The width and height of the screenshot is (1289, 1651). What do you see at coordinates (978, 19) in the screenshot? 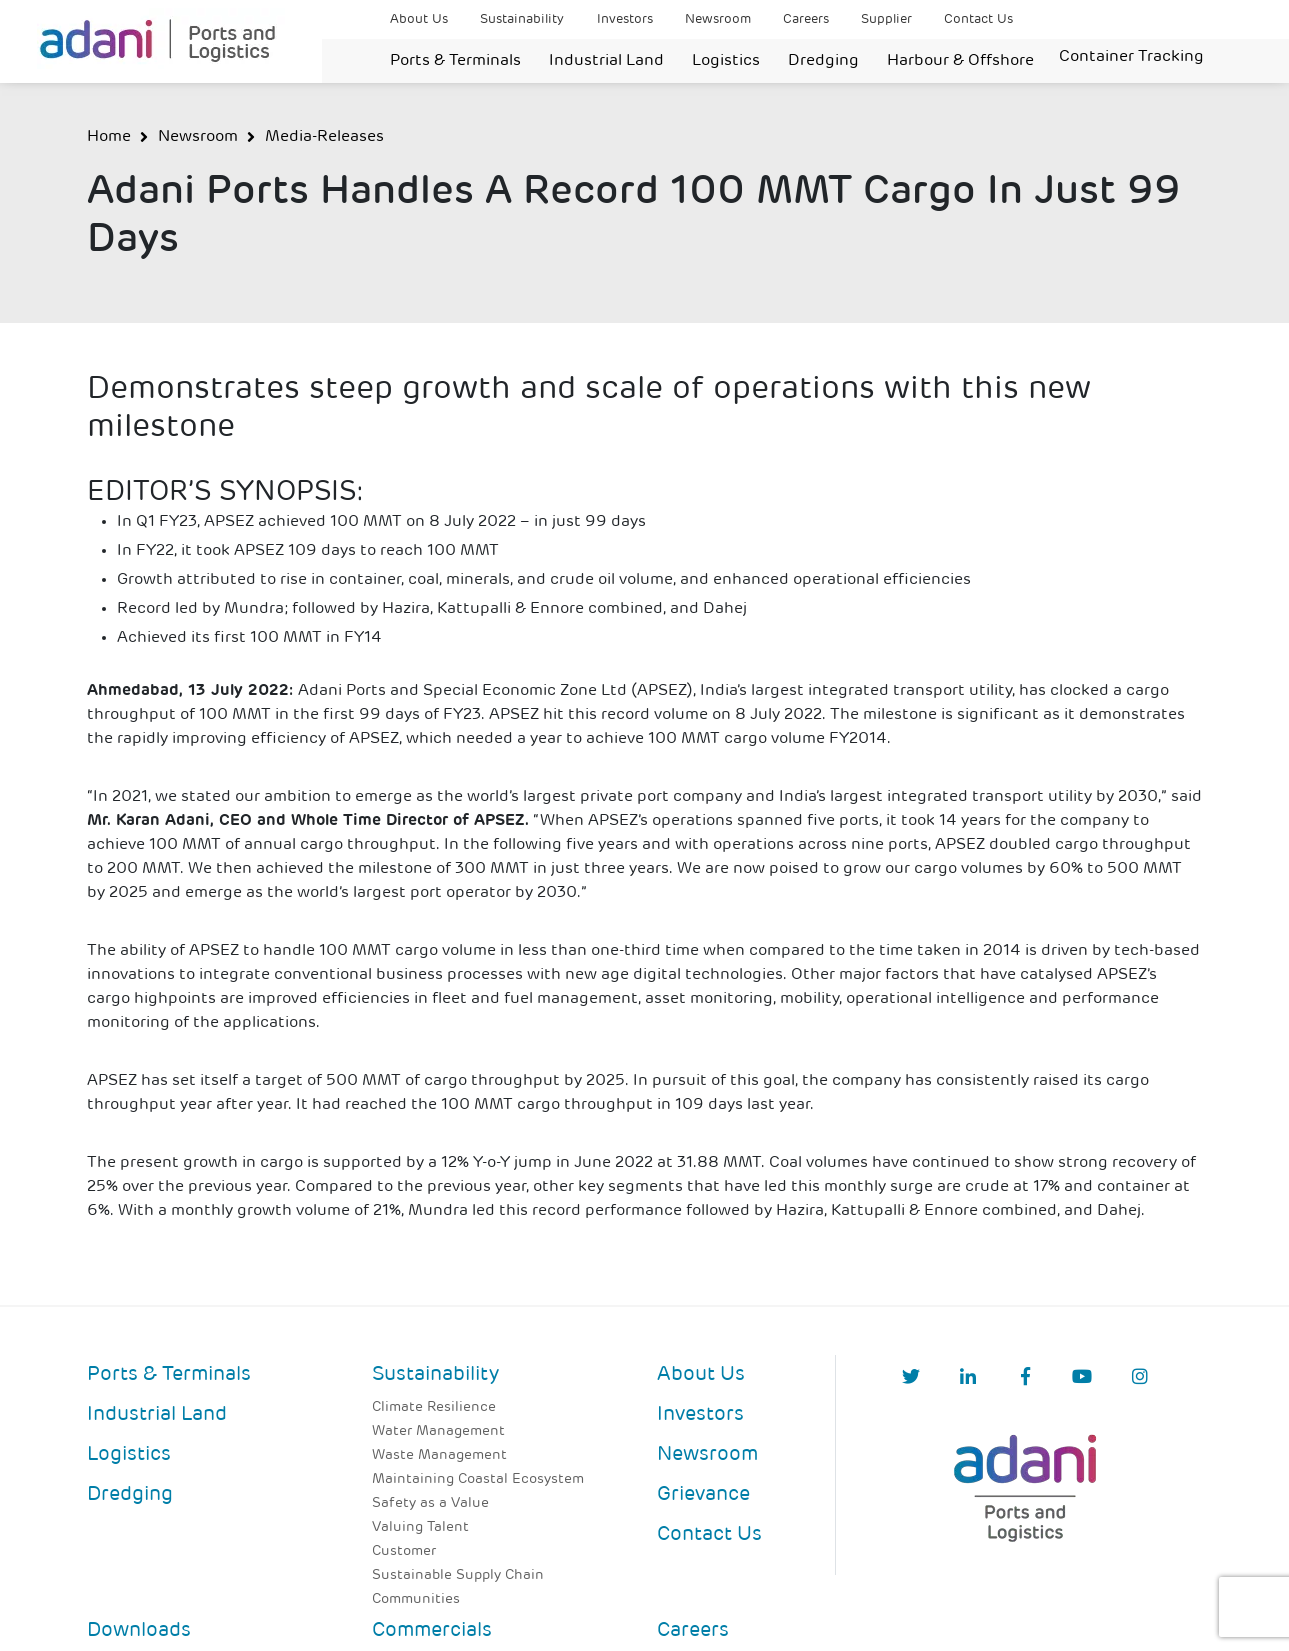
I see `Contact Us` at bounding box center [978, 19].